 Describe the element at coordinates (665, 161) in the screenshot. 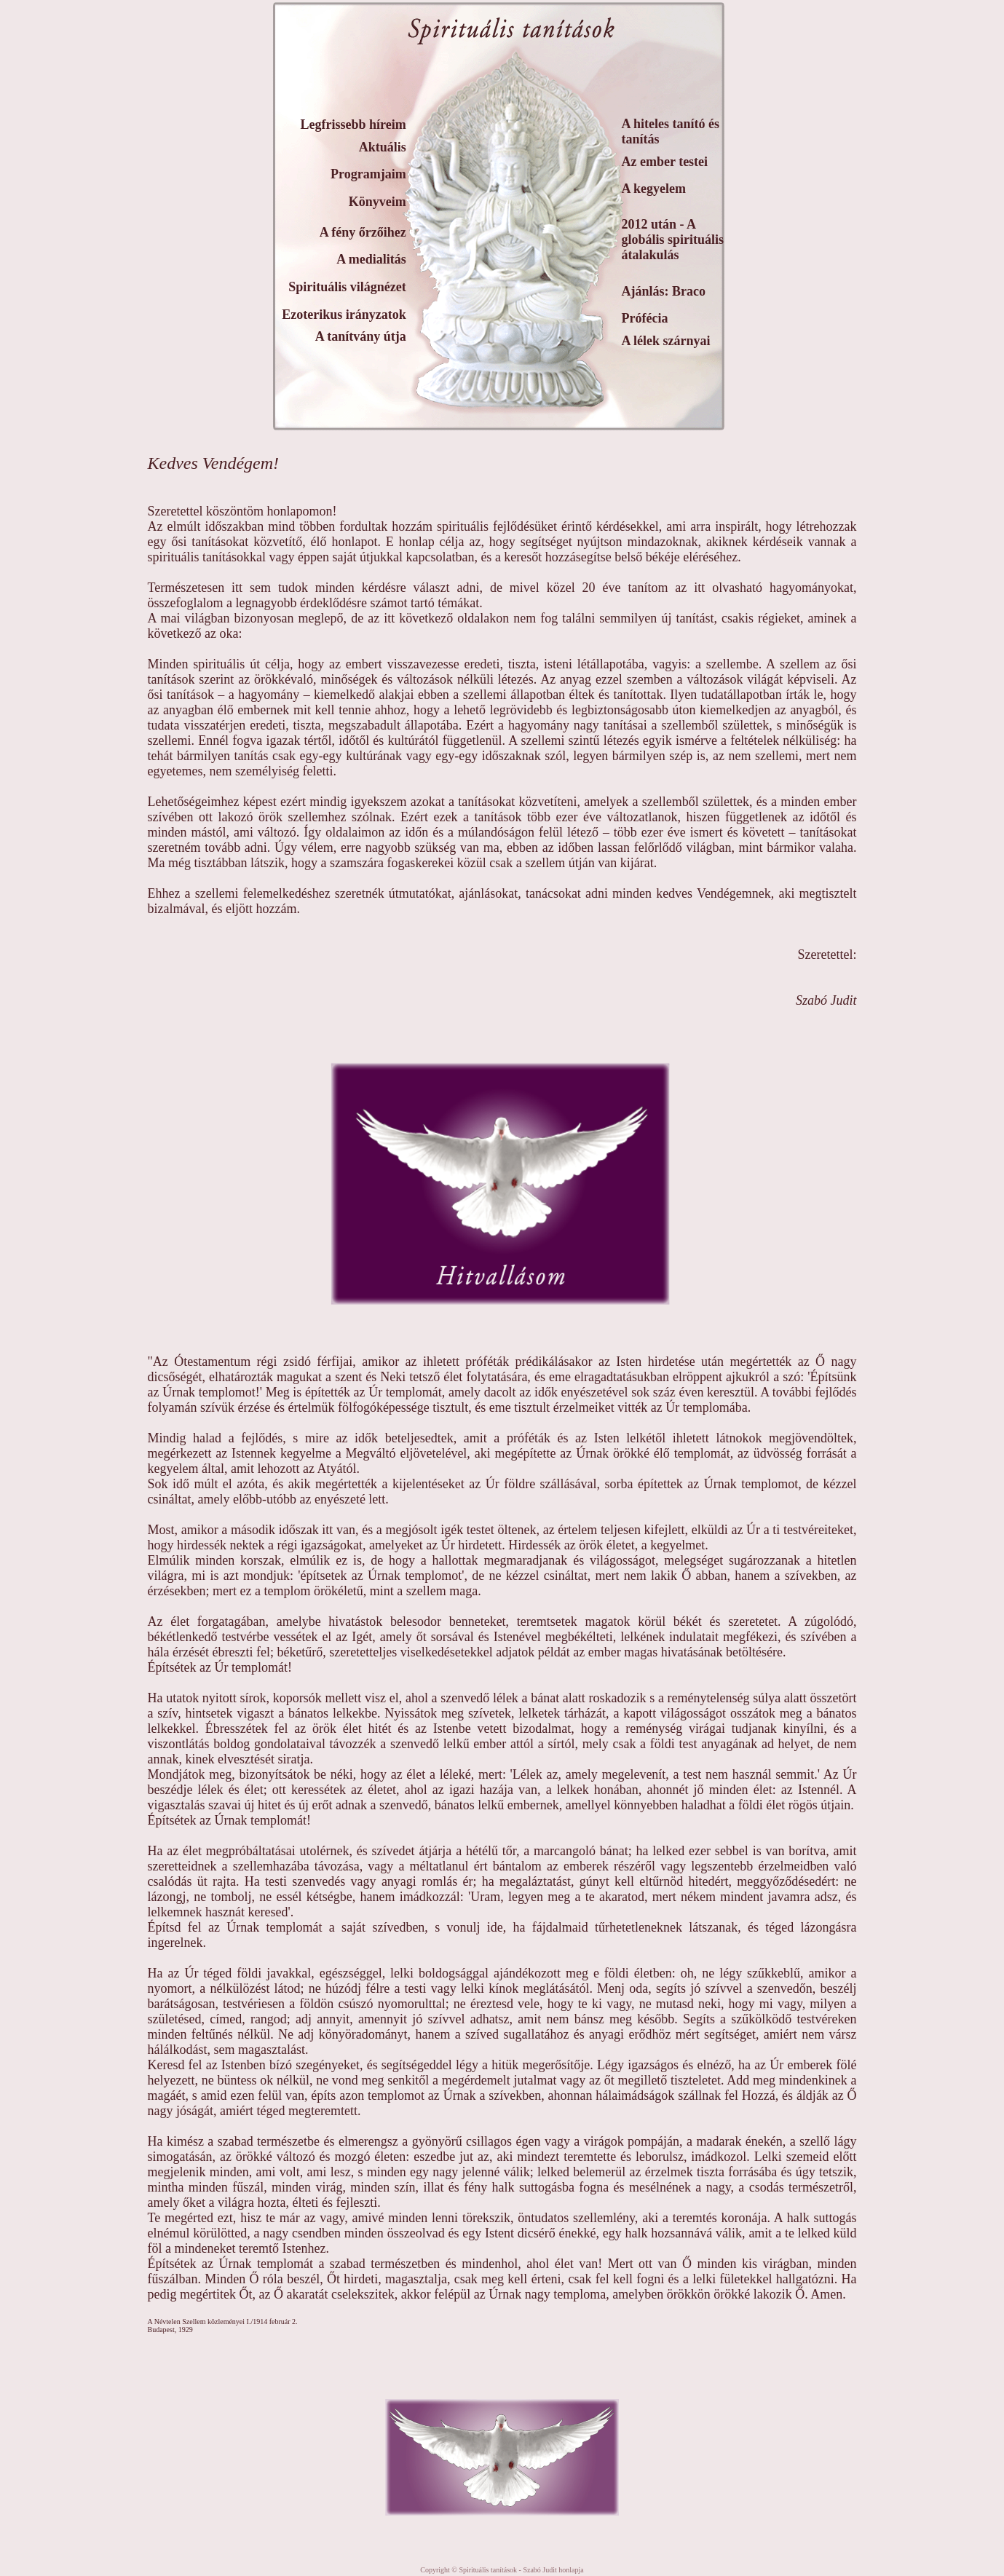

I see `Az ember testei` at that location.